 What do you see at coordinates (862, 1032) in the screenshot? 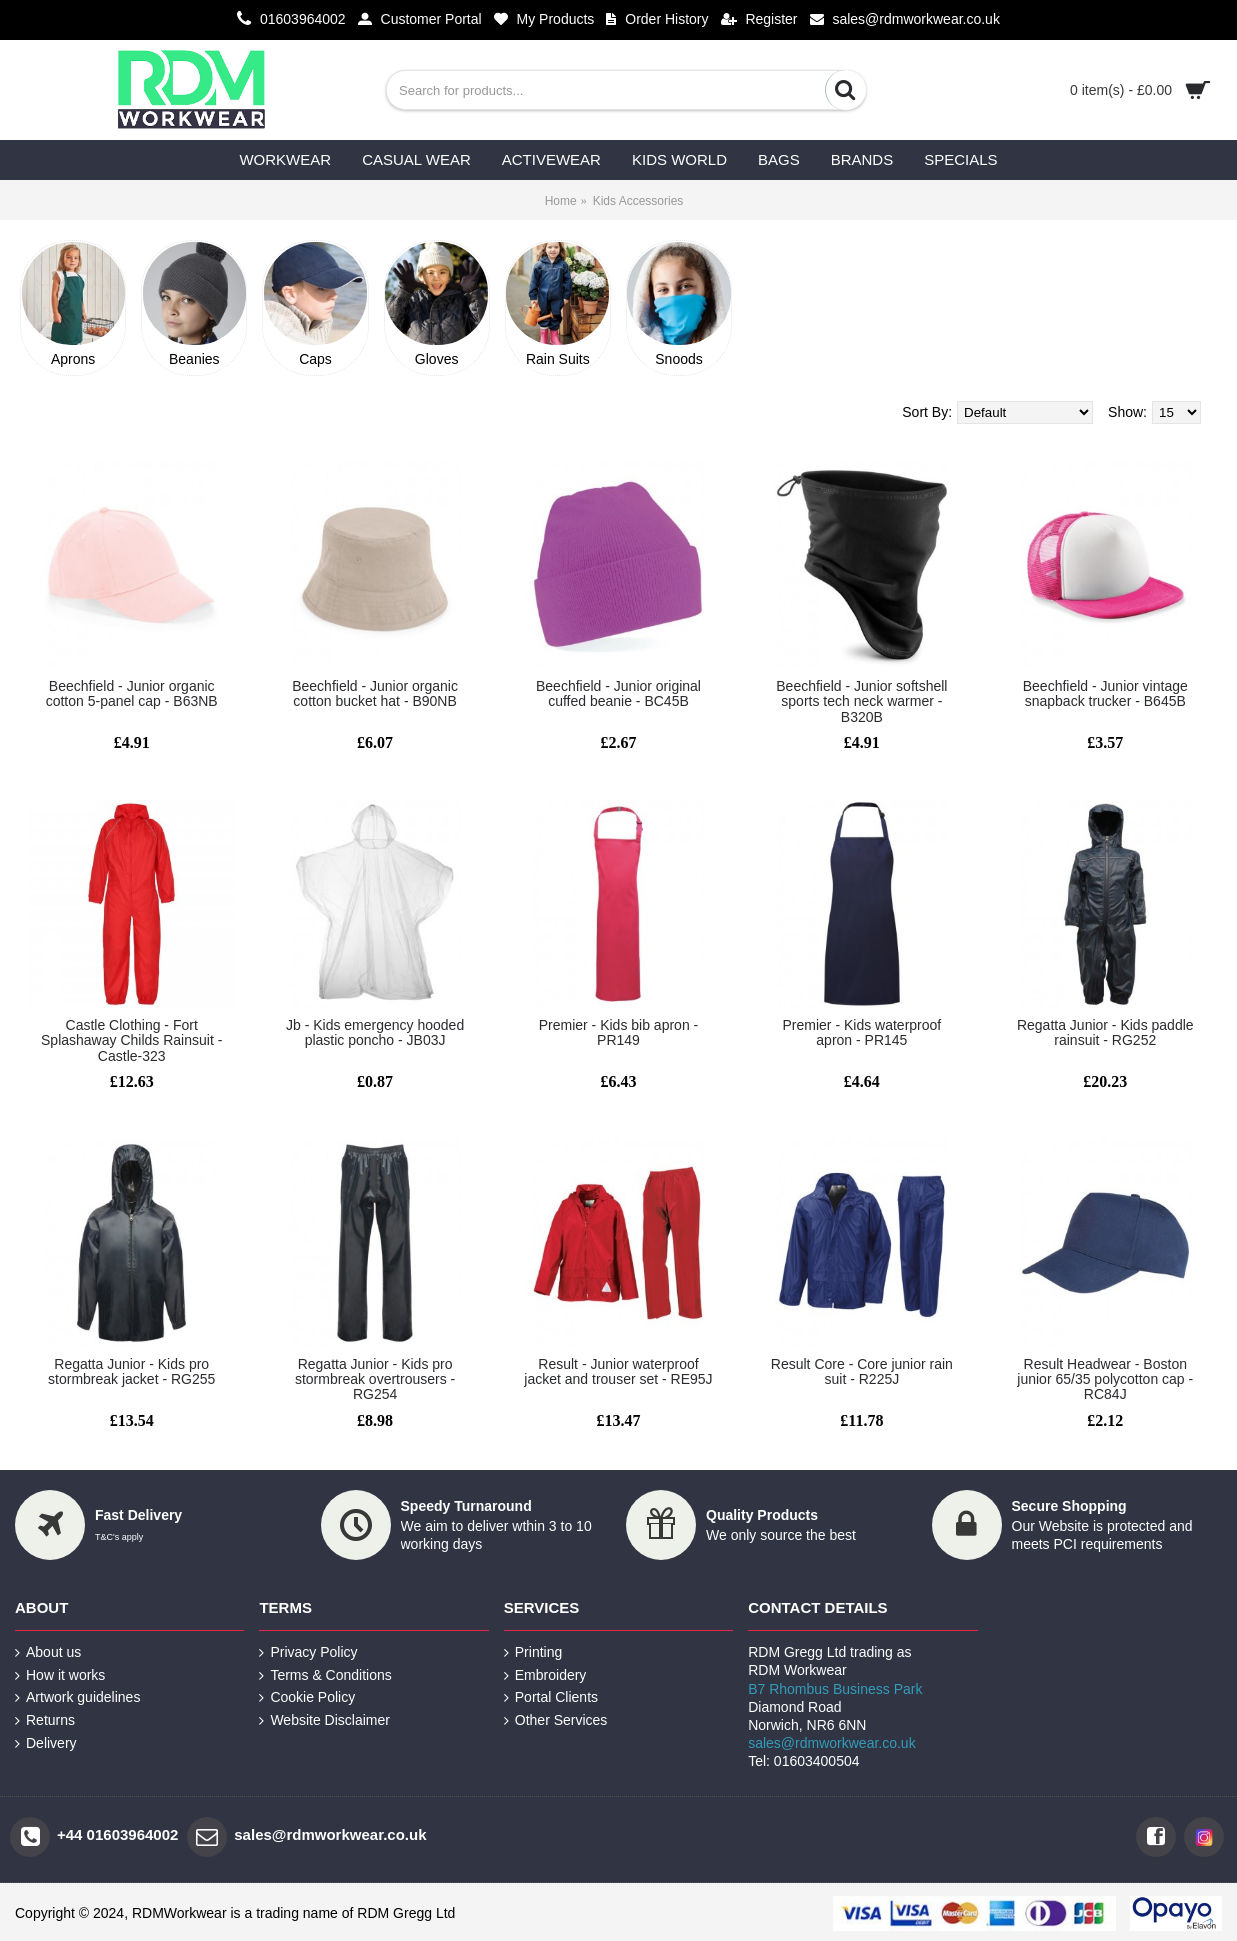
I see `Premier - Kids waterproof apron - PR145` at bounding box center [862, 1032].